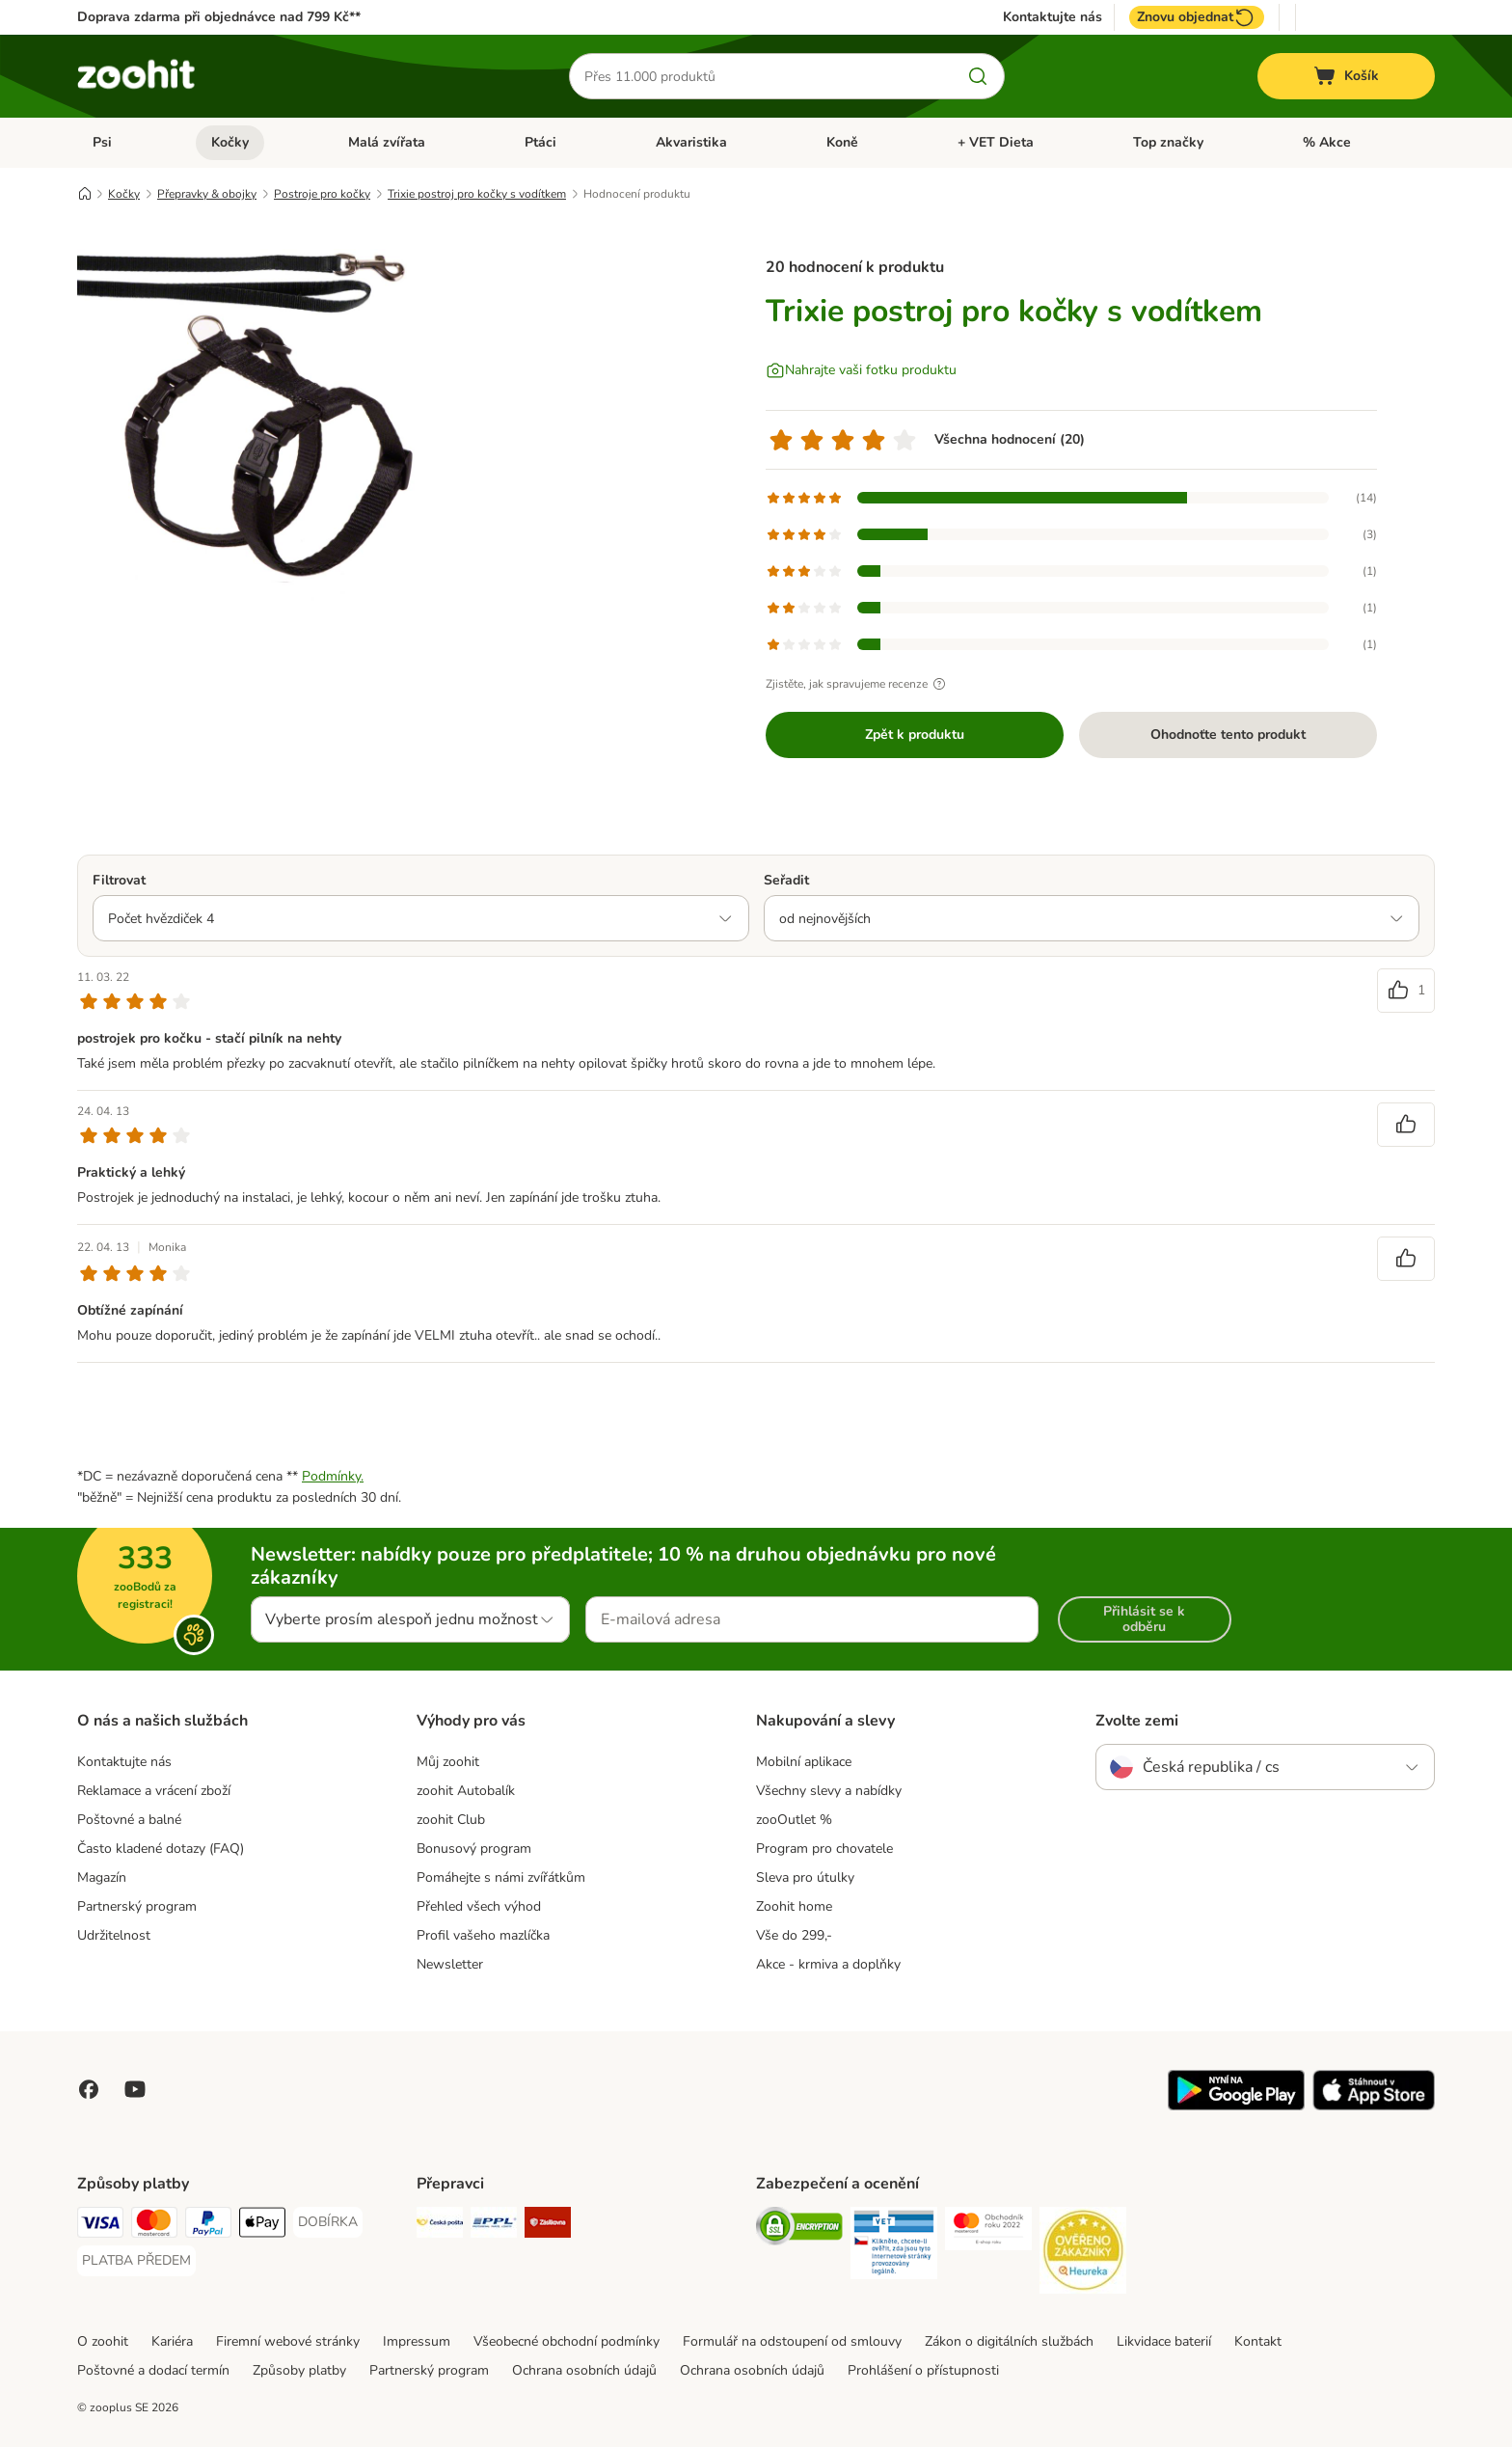 Image resolution: width=1512 pixels, height=2447 pixels. I want to click on Firemní webové stránky, so click(288, 2341).